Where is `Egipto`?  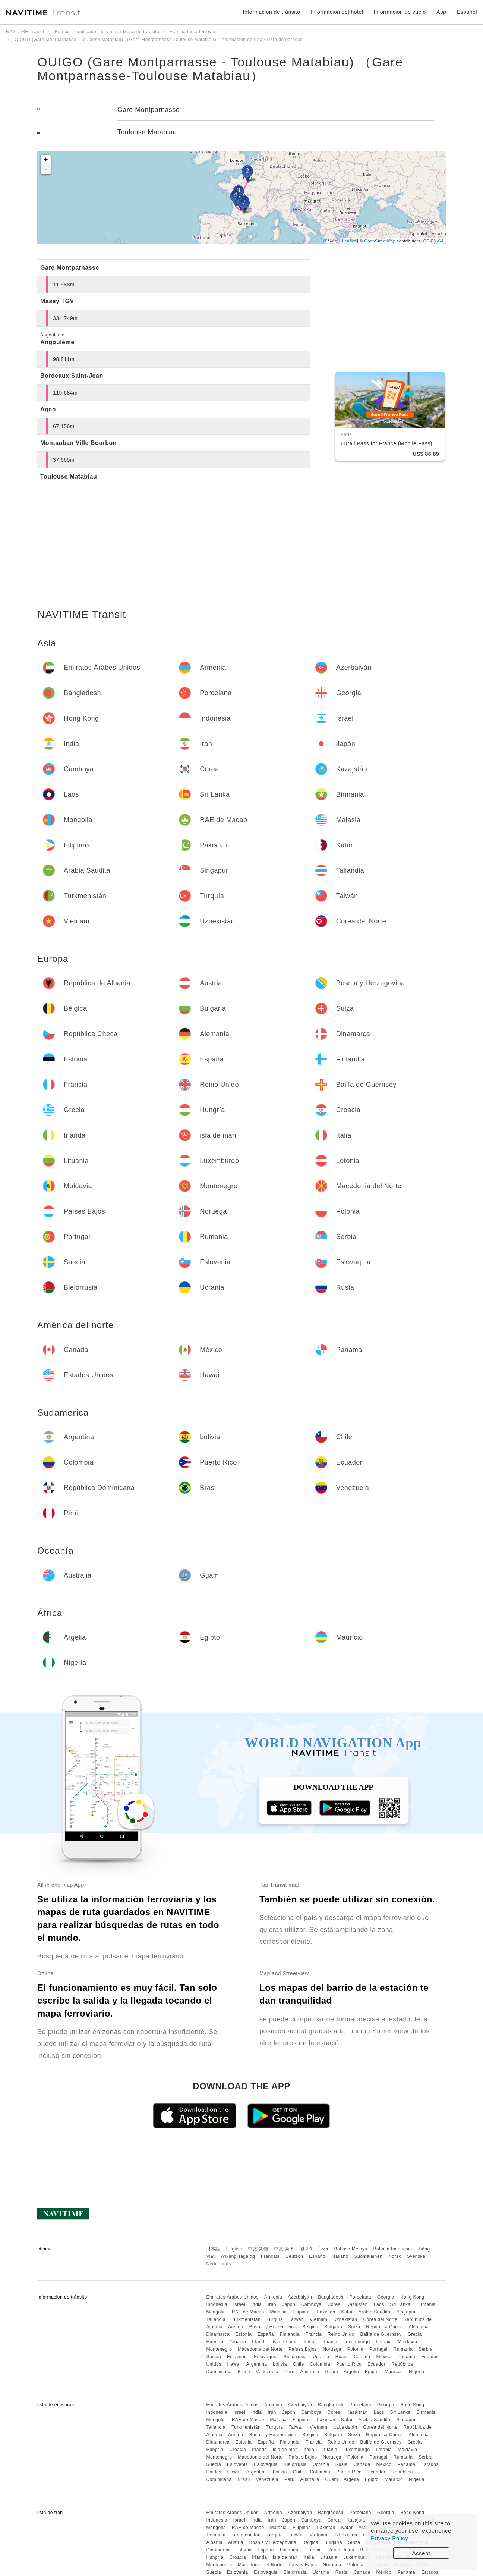
Egipto is located at coordinates (372, 2371).